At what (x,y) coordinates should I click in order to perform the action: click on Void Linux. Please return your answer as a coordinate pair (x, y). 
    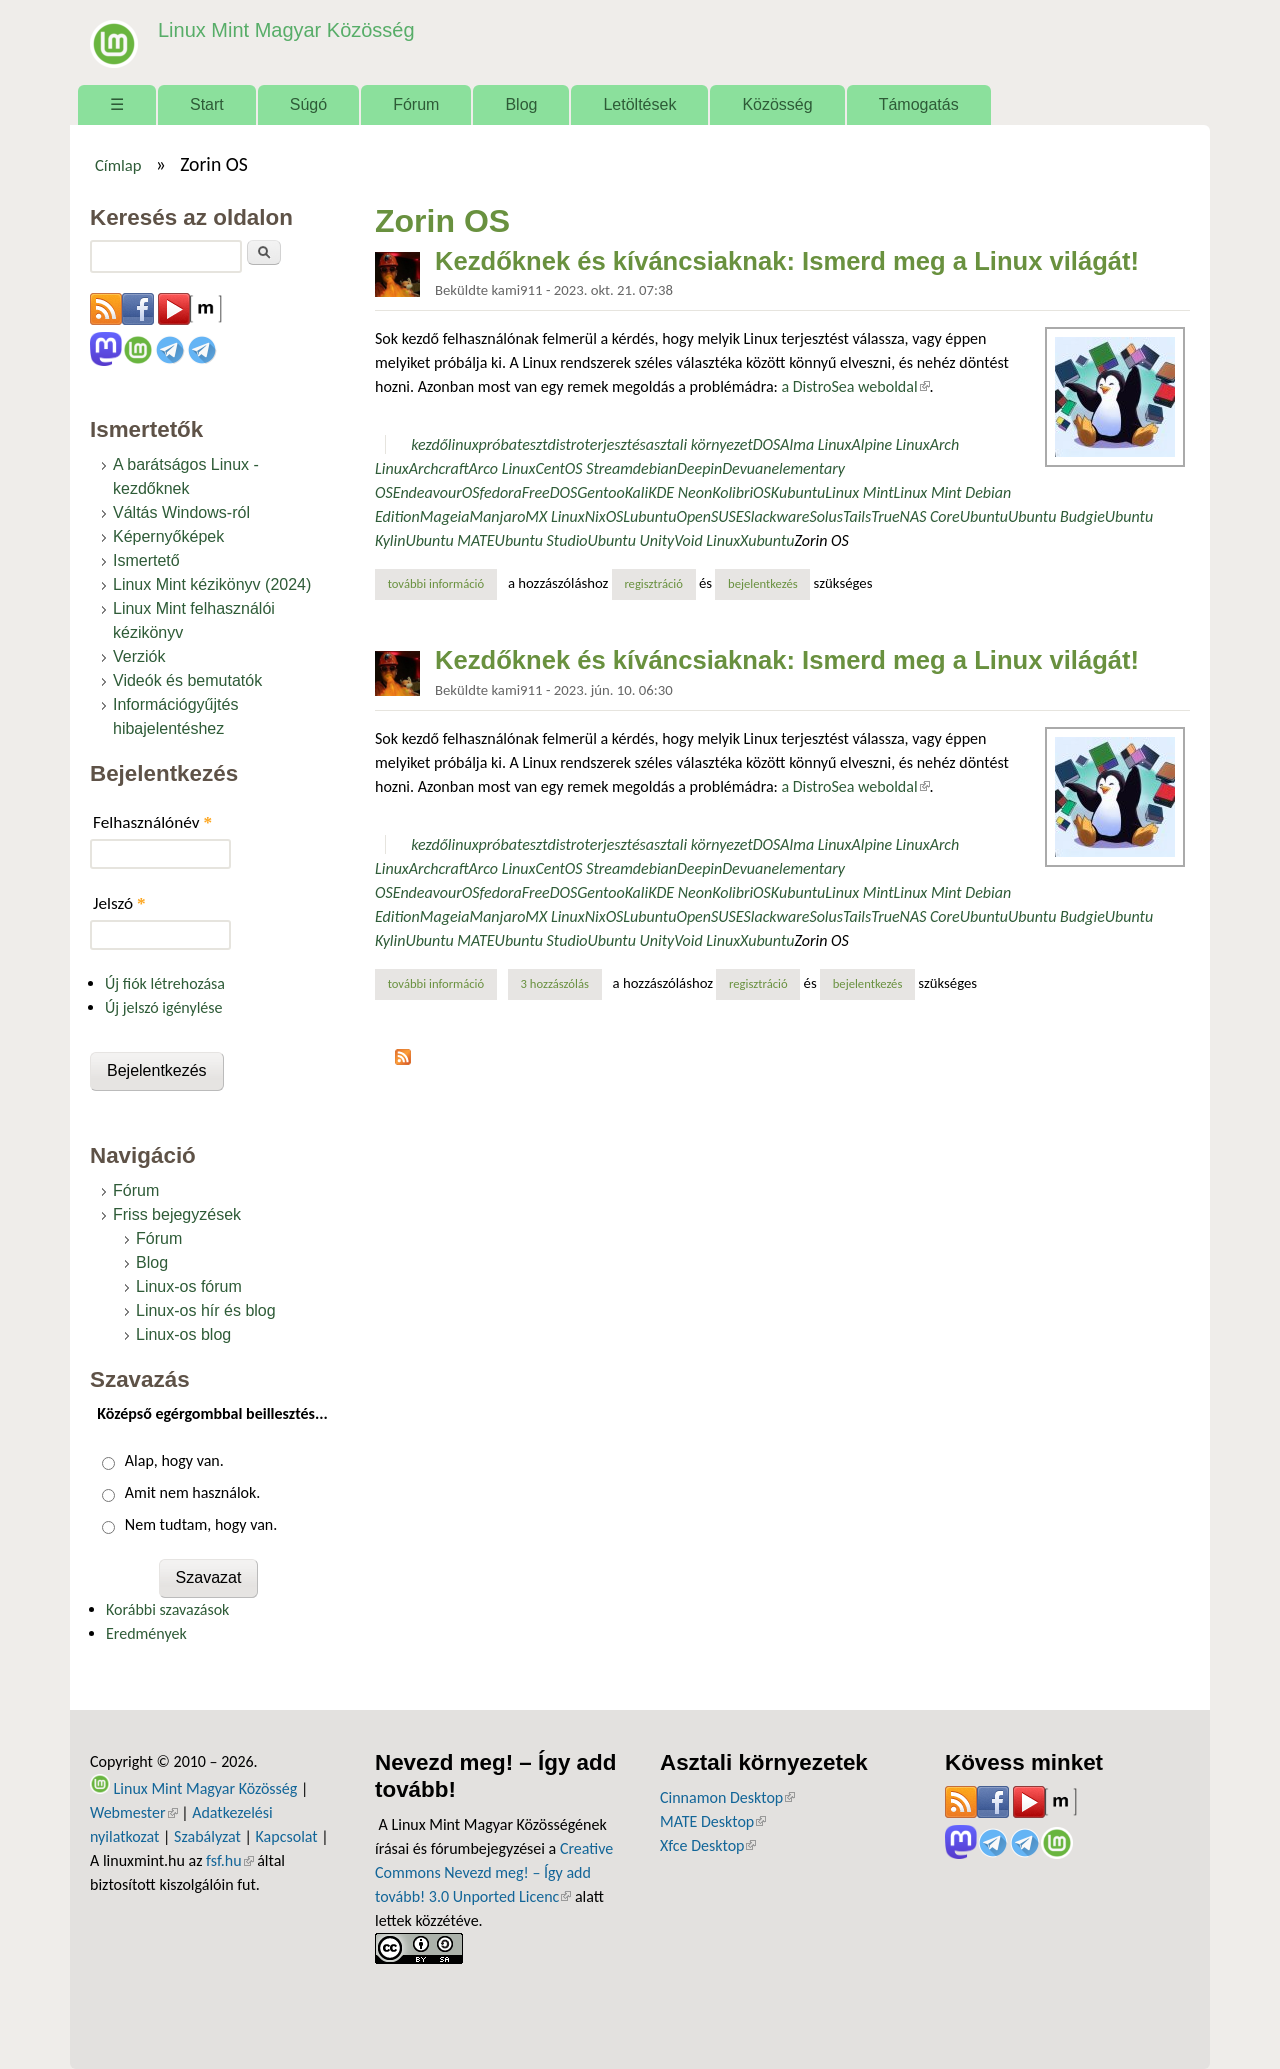
    Looking at the image, I should click on (707, 540).